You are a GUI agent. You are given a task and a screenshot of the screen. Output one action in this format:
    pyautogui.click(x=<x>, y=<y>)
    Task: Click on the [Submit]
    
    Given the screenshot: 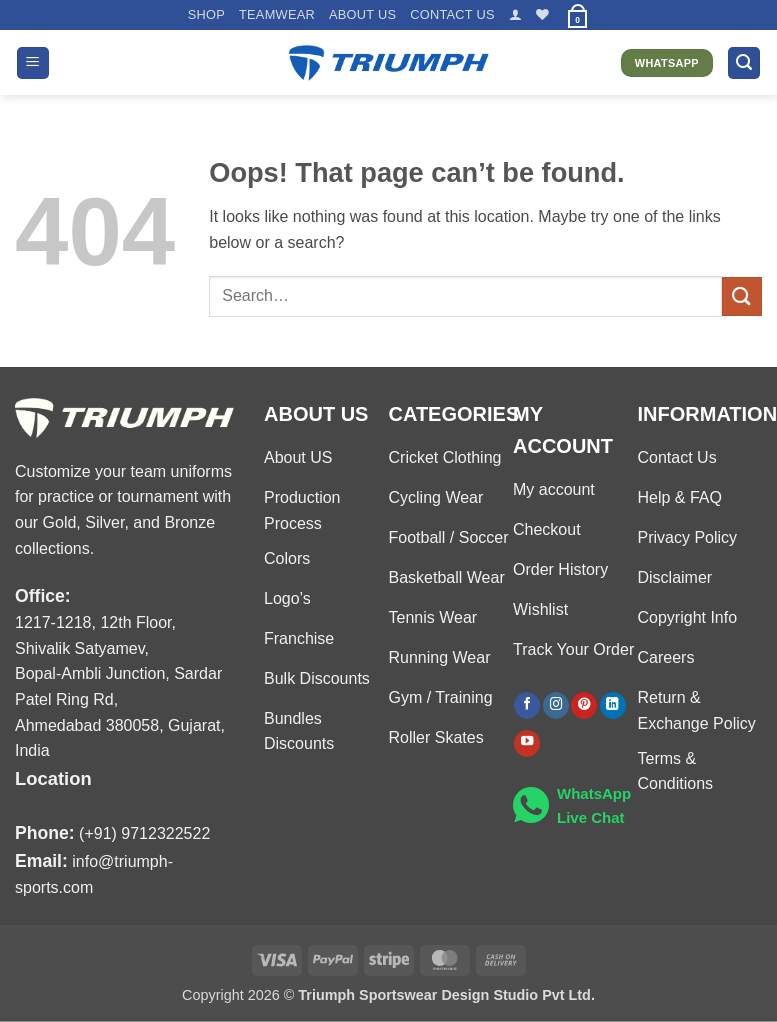 What is the action you would take?
    pyautogui.click(x=742, y=296)
    